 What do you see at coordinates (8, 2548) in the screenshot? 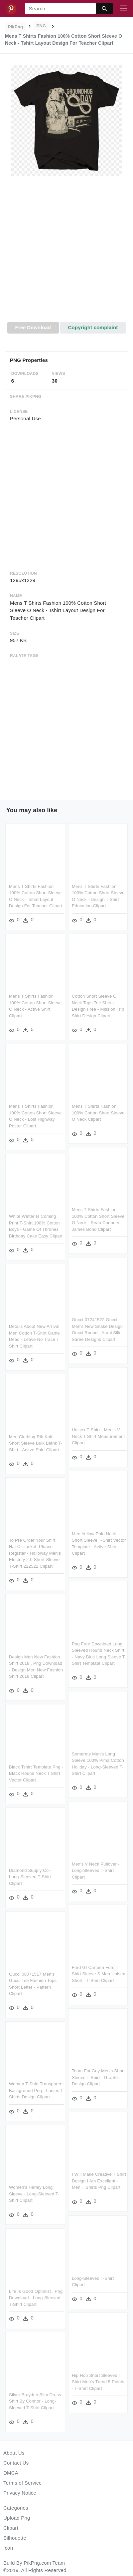
I see `Icon` at bounding box center [8, 2548].